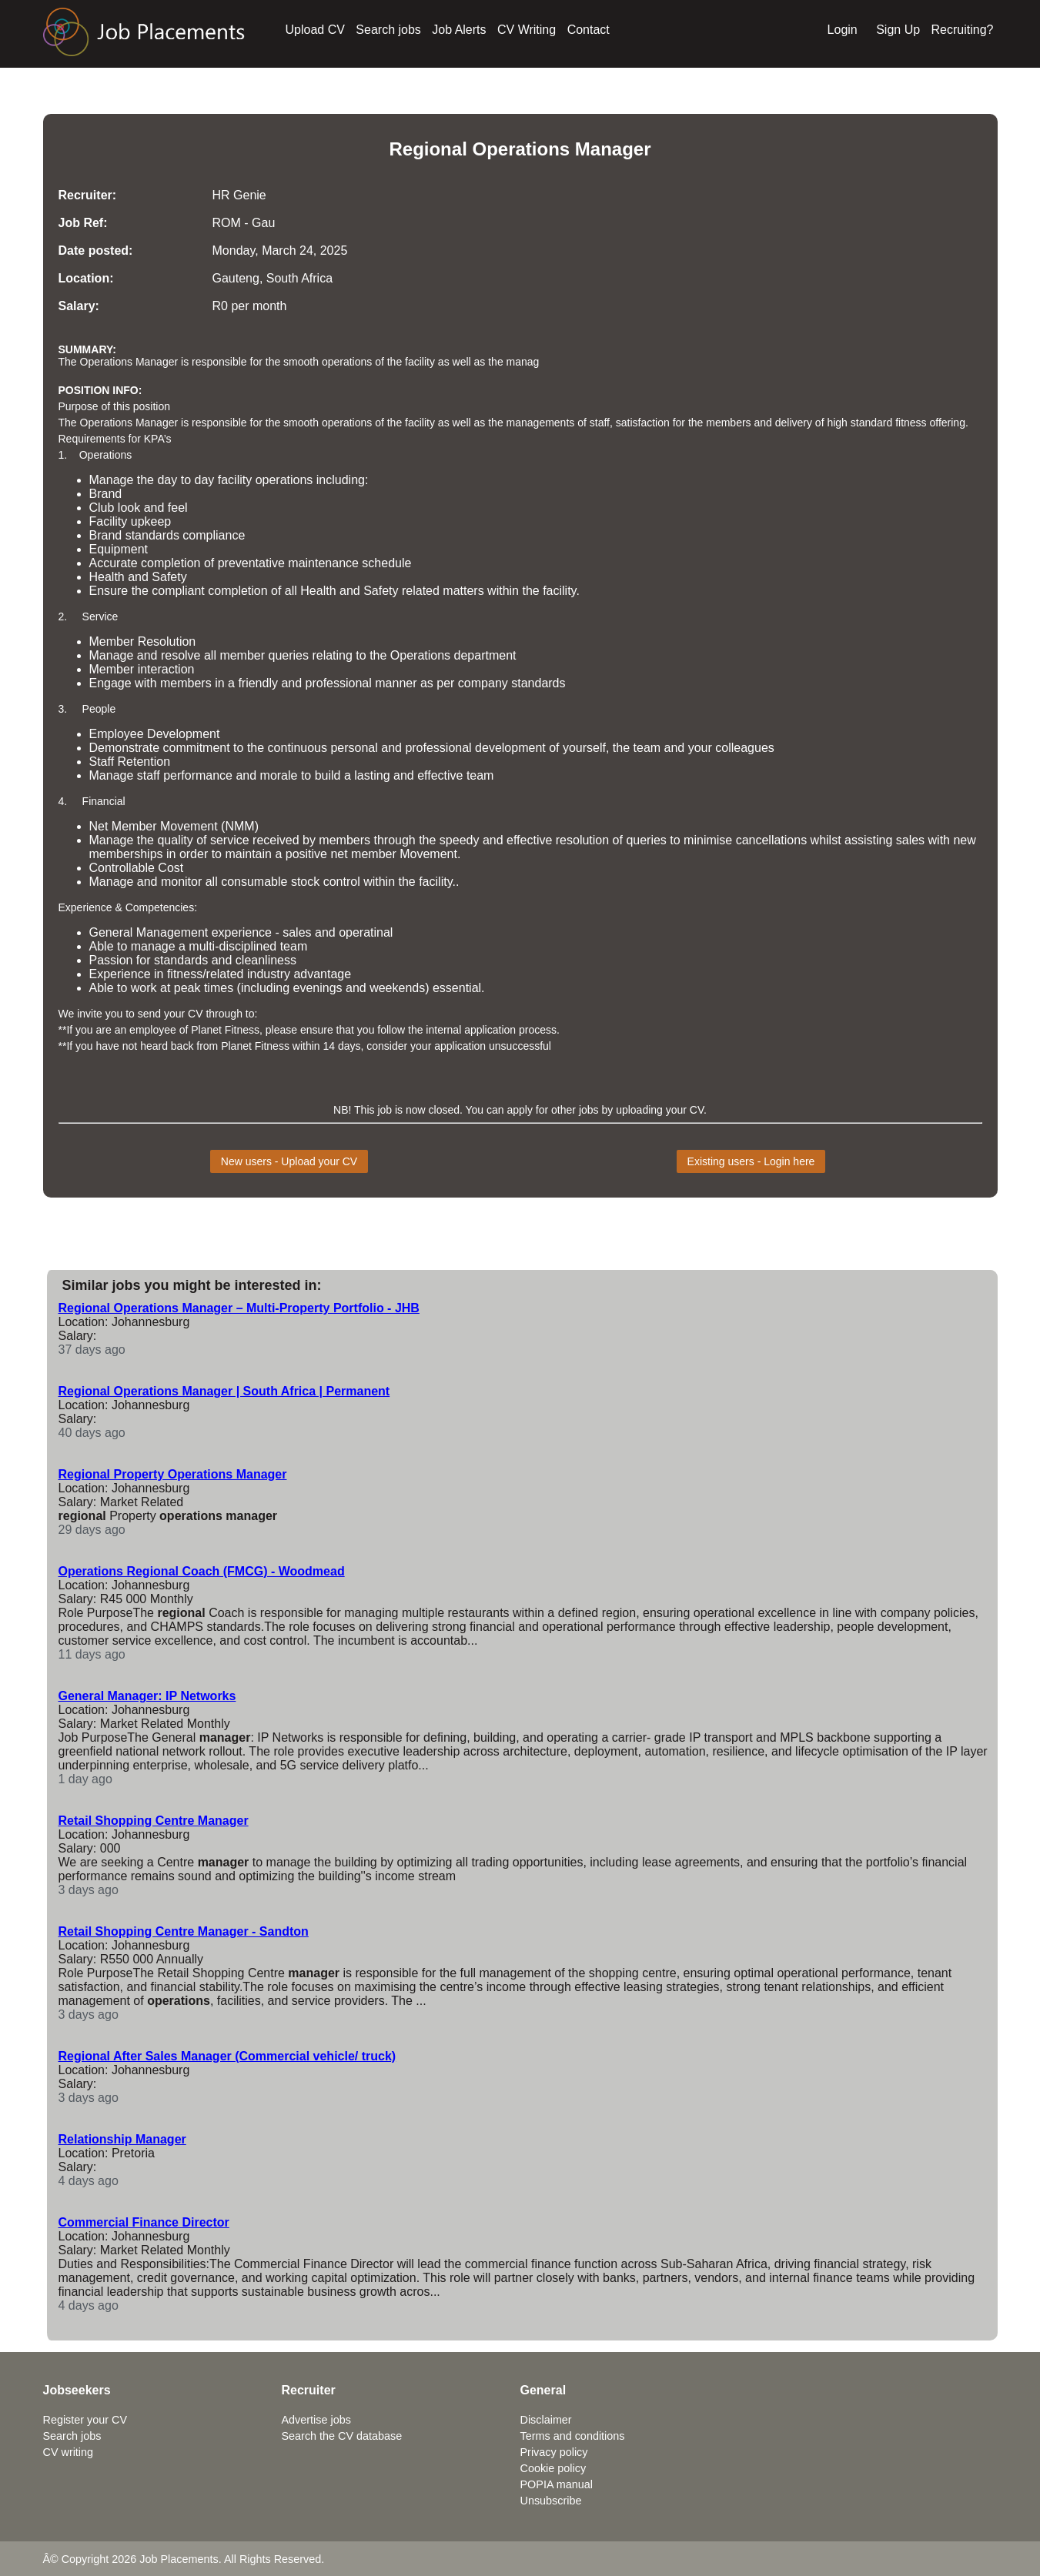  What do you see at coordinates (572, 2436) in the screenshot?
I see `Terms and conditions` at bounding box center [572, 2436].